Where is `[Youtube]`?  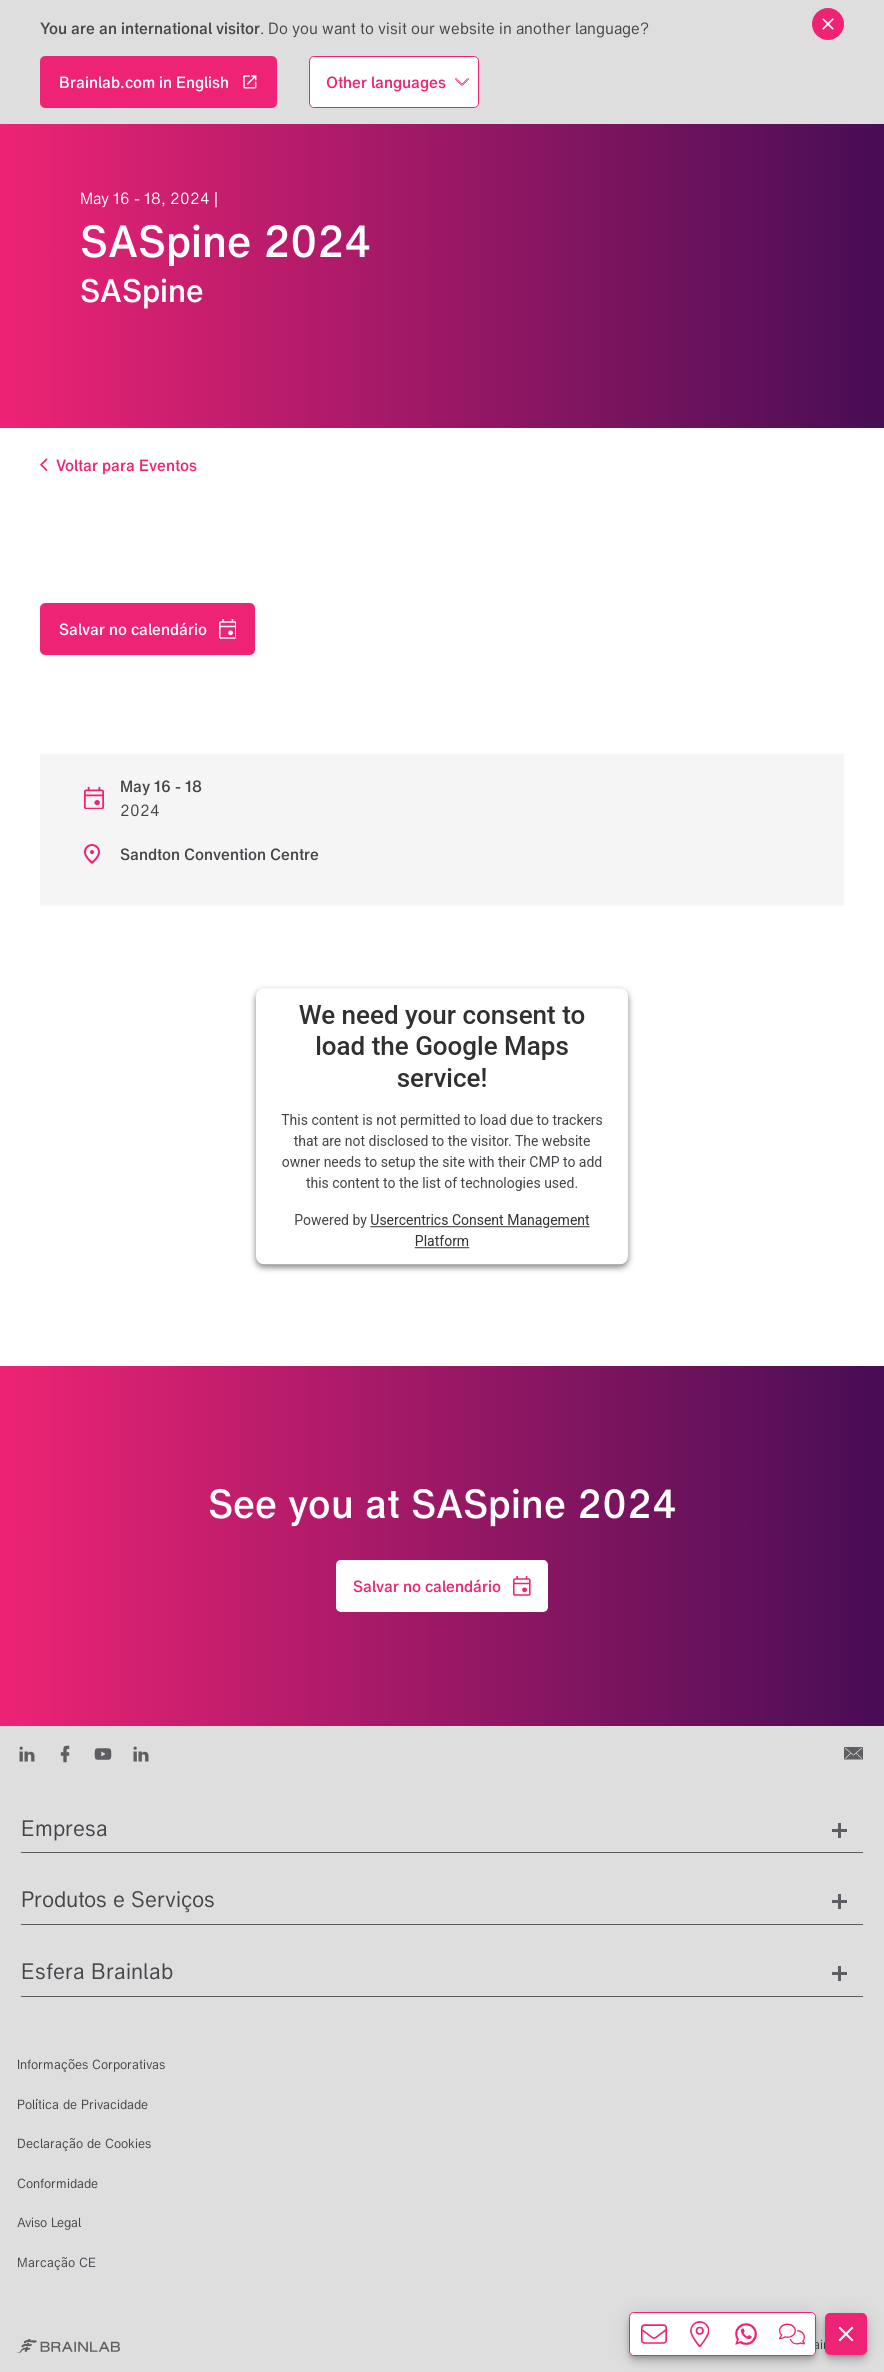
[Youtube] is located at coordinates (103, 1752).